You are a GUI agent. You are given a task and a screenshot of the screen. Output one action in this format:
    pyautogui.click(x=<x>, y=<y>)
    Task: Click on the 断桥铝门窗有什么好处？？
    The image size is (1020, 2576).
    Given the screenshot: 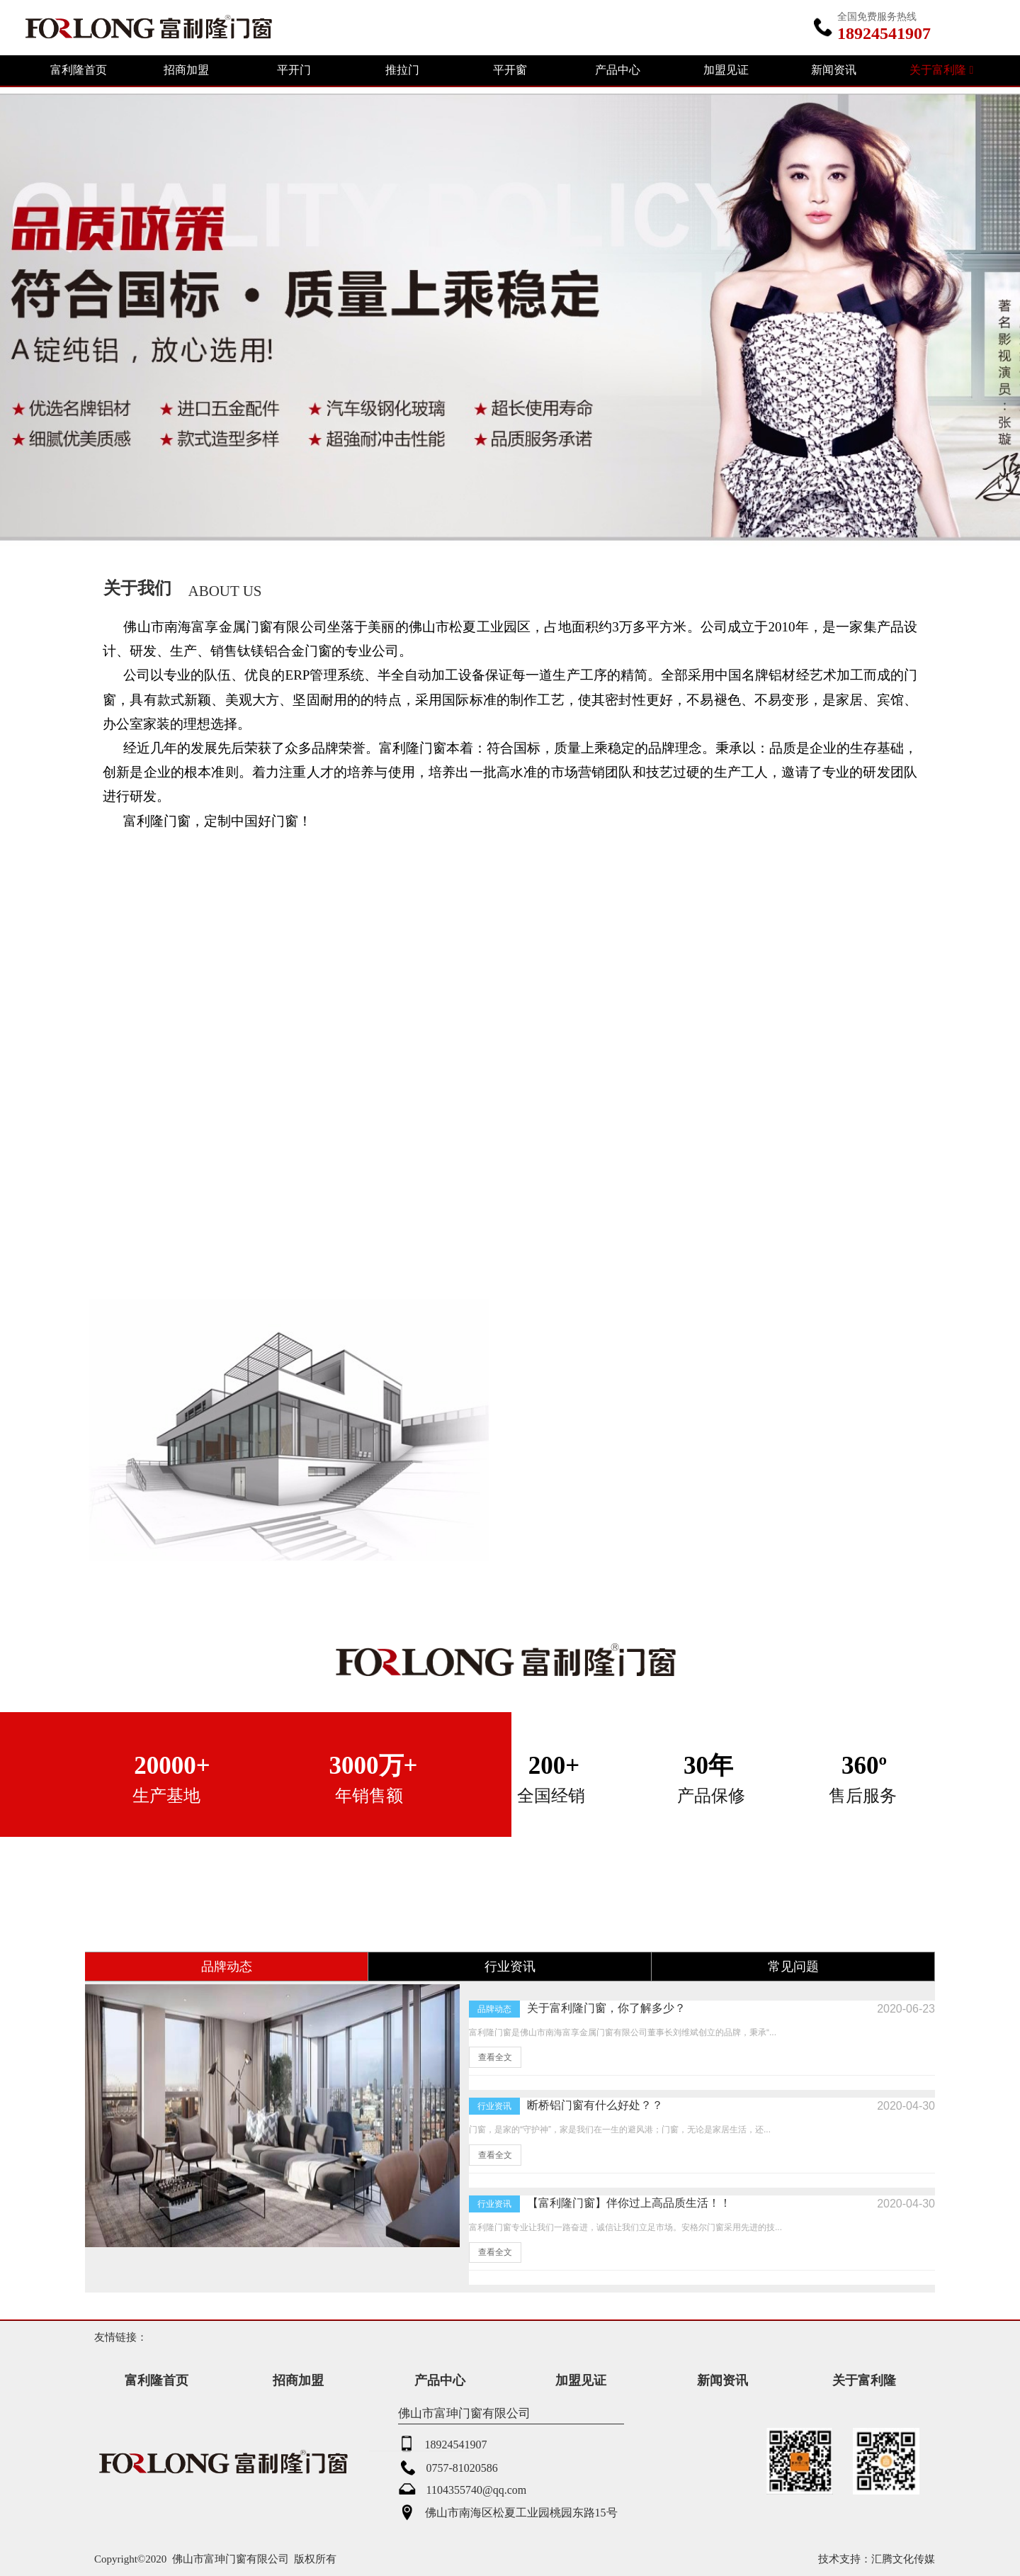 What is the action you would take?
    pyautogui.click(x=595, y=2105)
    